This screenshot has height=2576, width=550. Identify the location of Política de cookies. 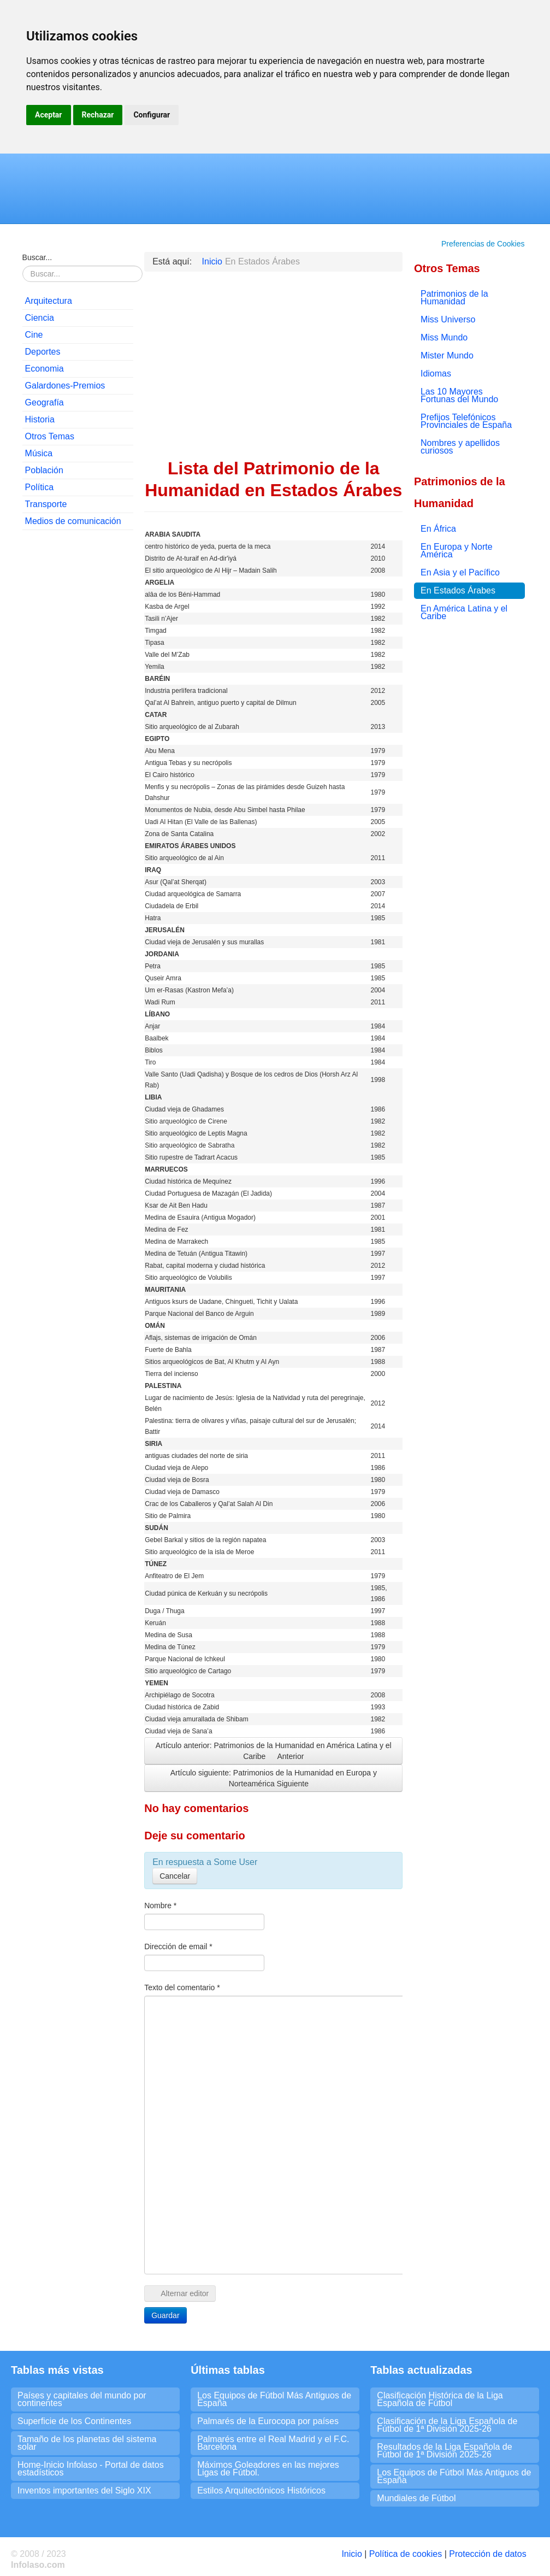
(405, 2554).